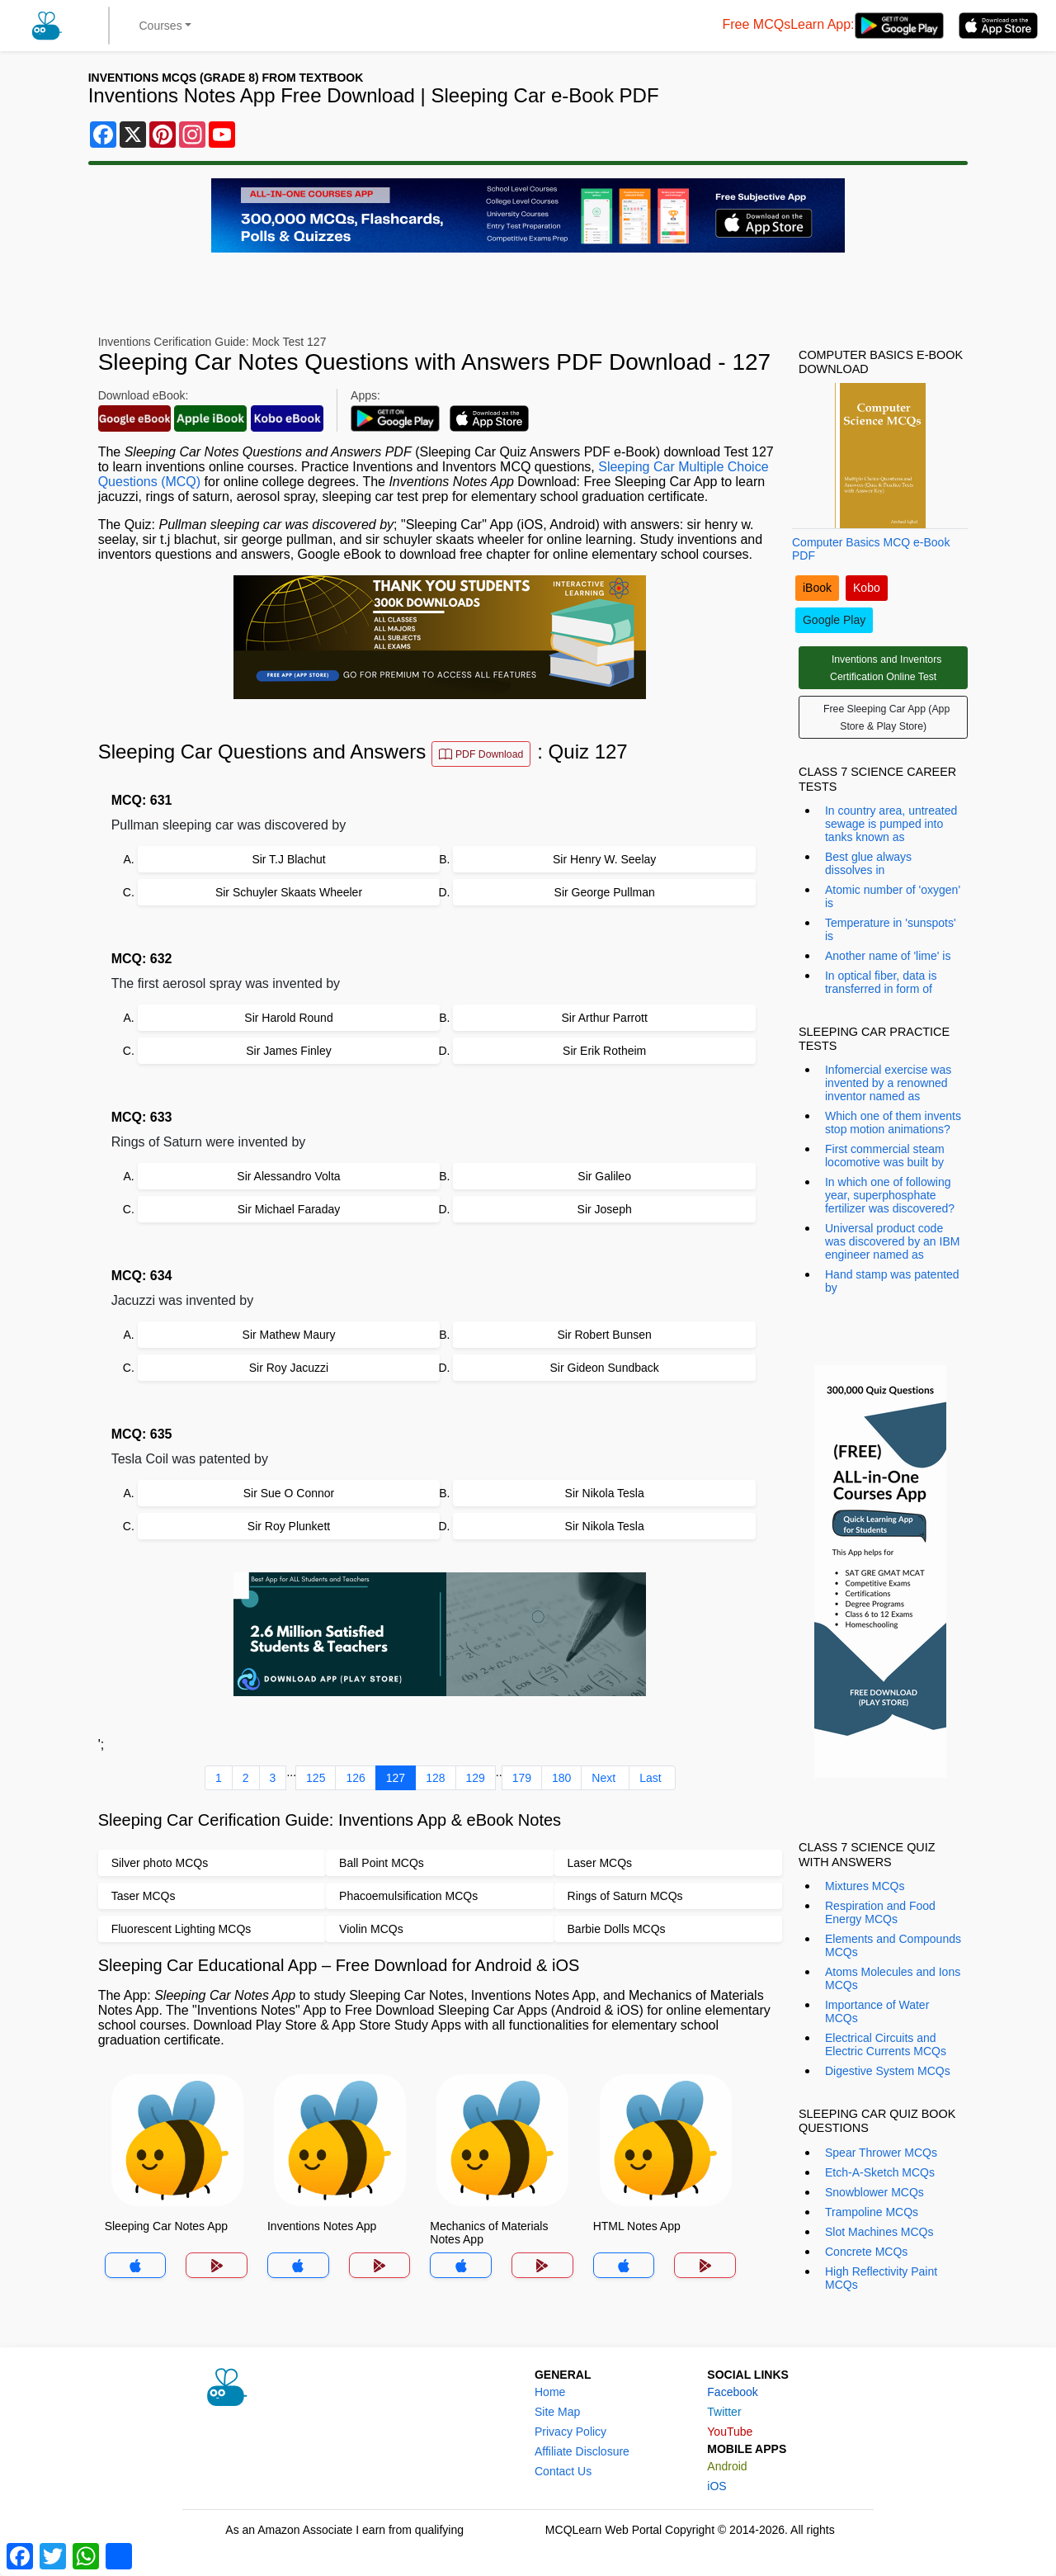 The height and width of the screenshot is (2576, 1056). I want to click on Facebook, so click(732, 2392).